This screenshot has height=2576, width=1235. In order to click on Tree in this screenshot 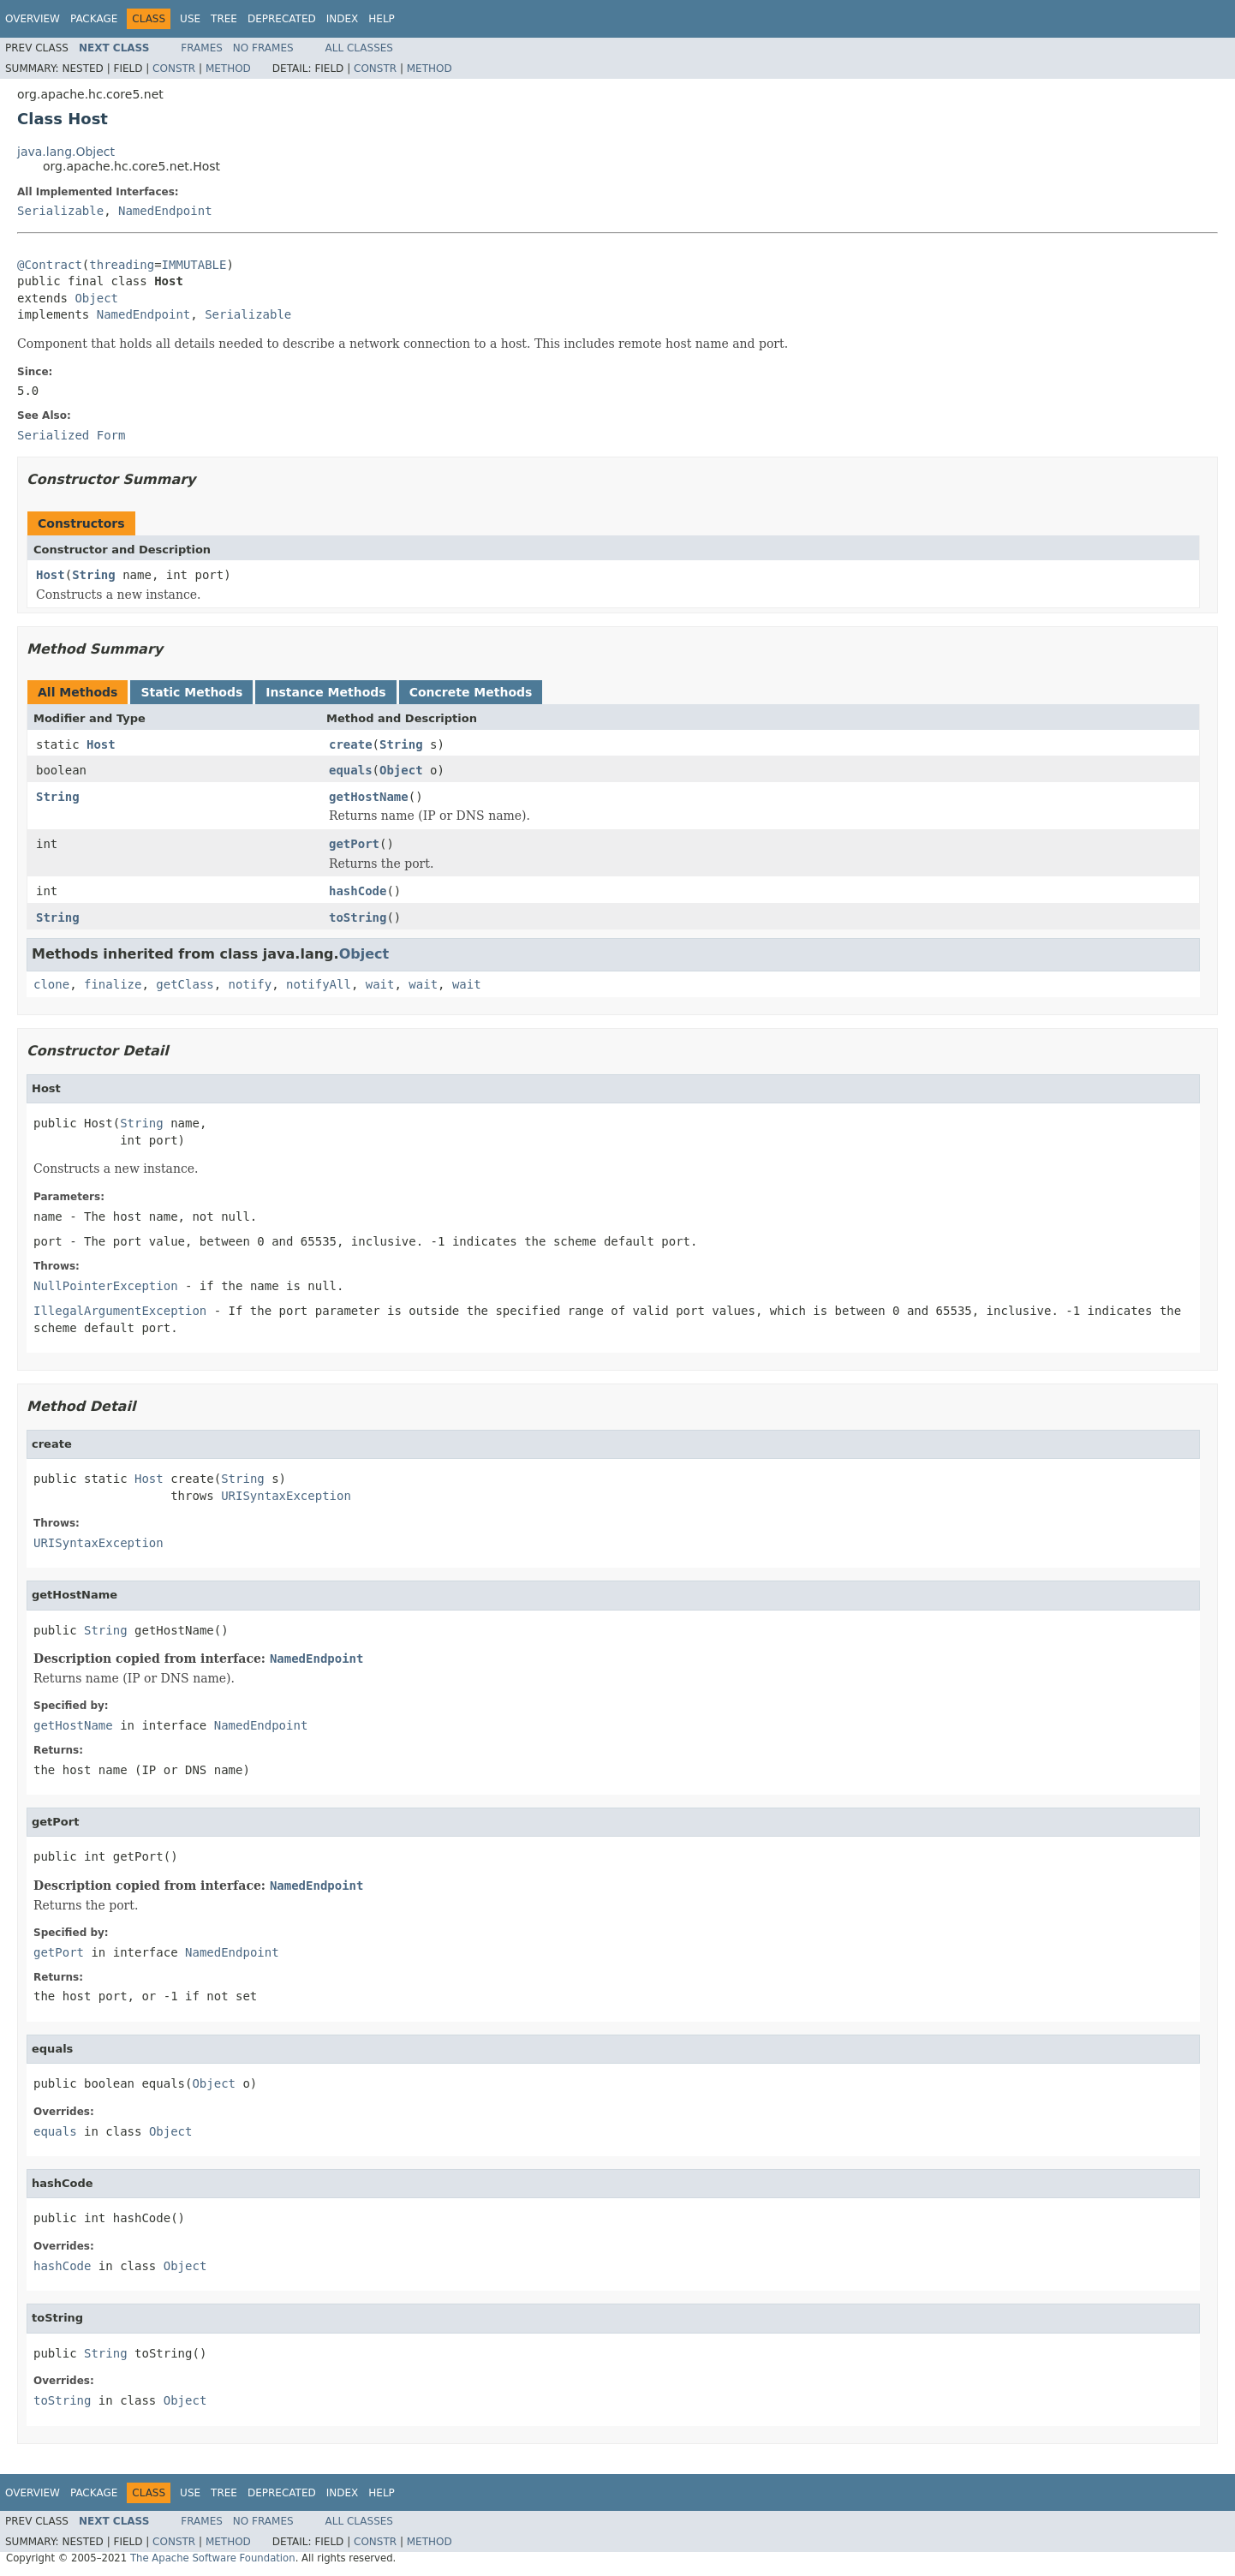, I will do `click(224, 19)`.